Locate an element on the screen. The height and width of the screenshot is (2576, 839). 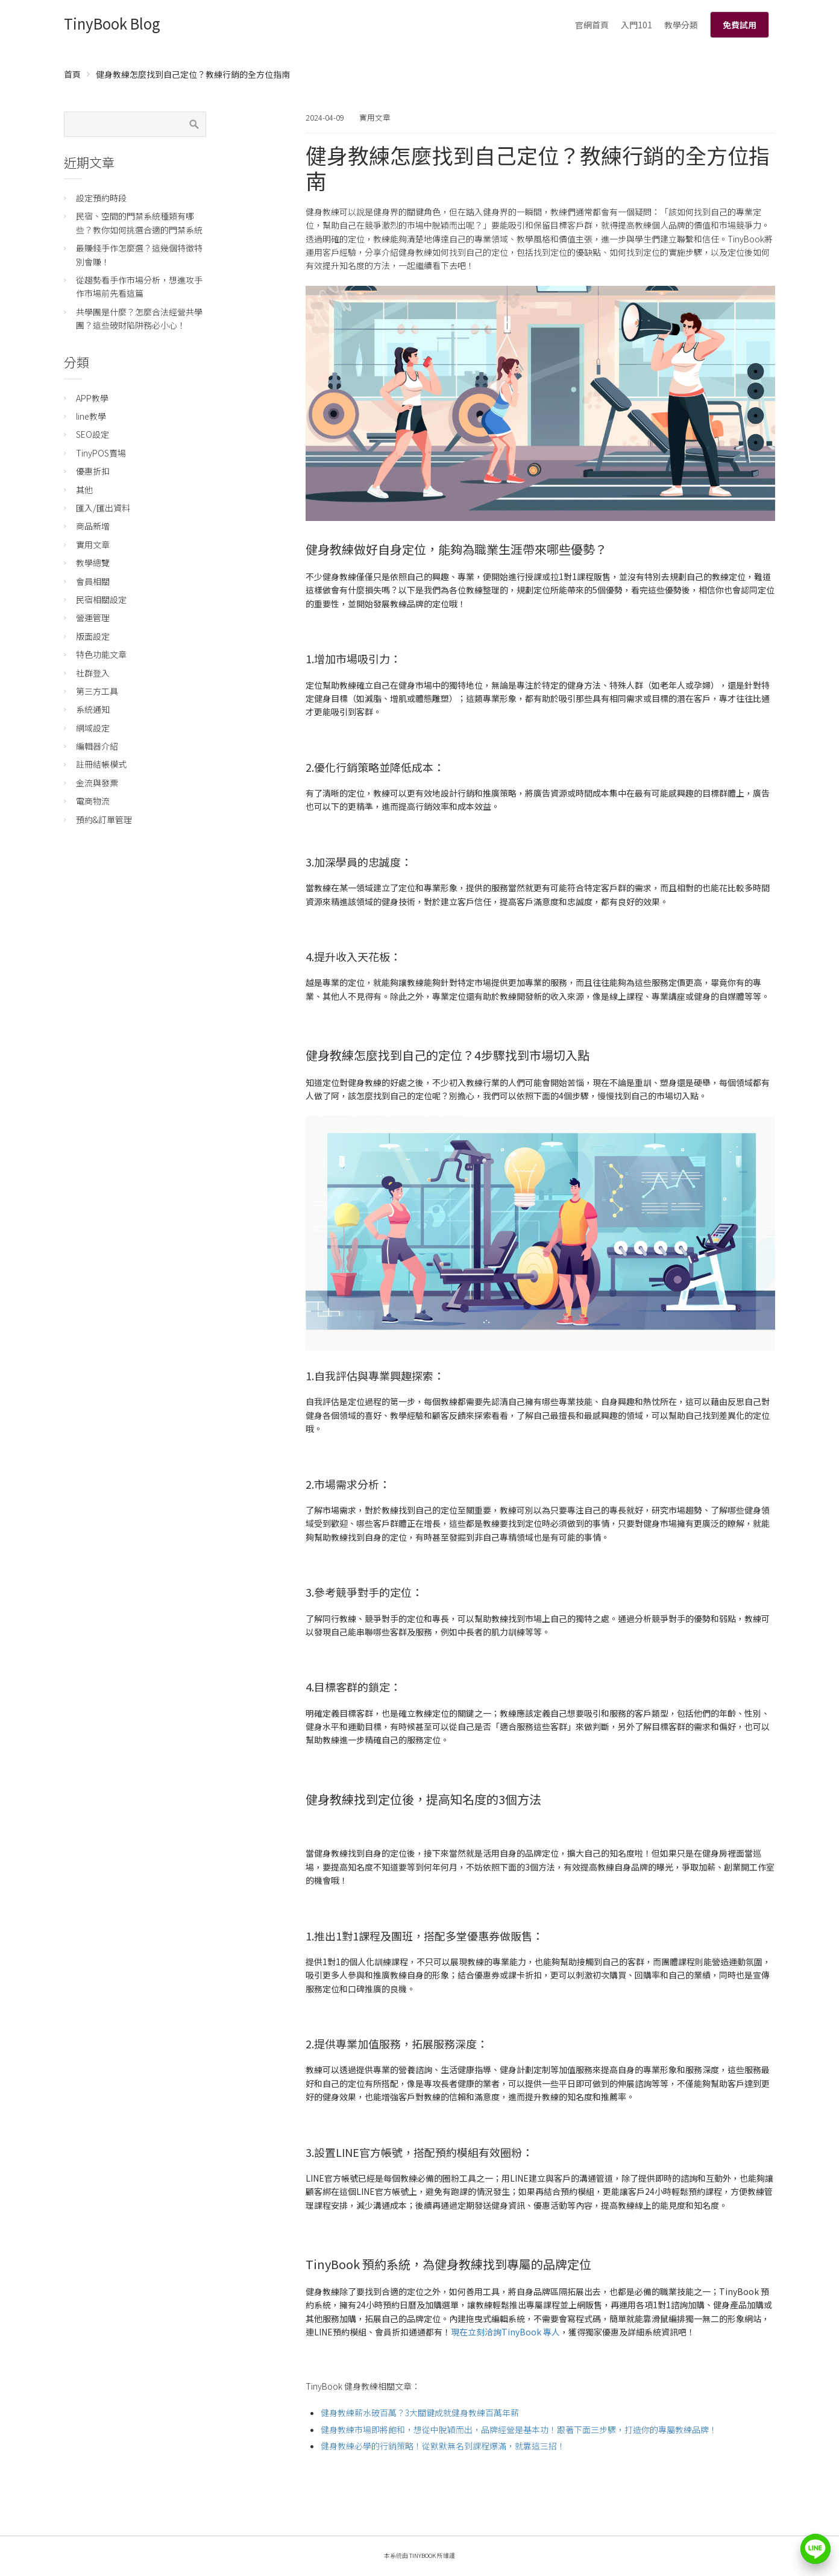
入門101 is located at coordinates (636, 25).